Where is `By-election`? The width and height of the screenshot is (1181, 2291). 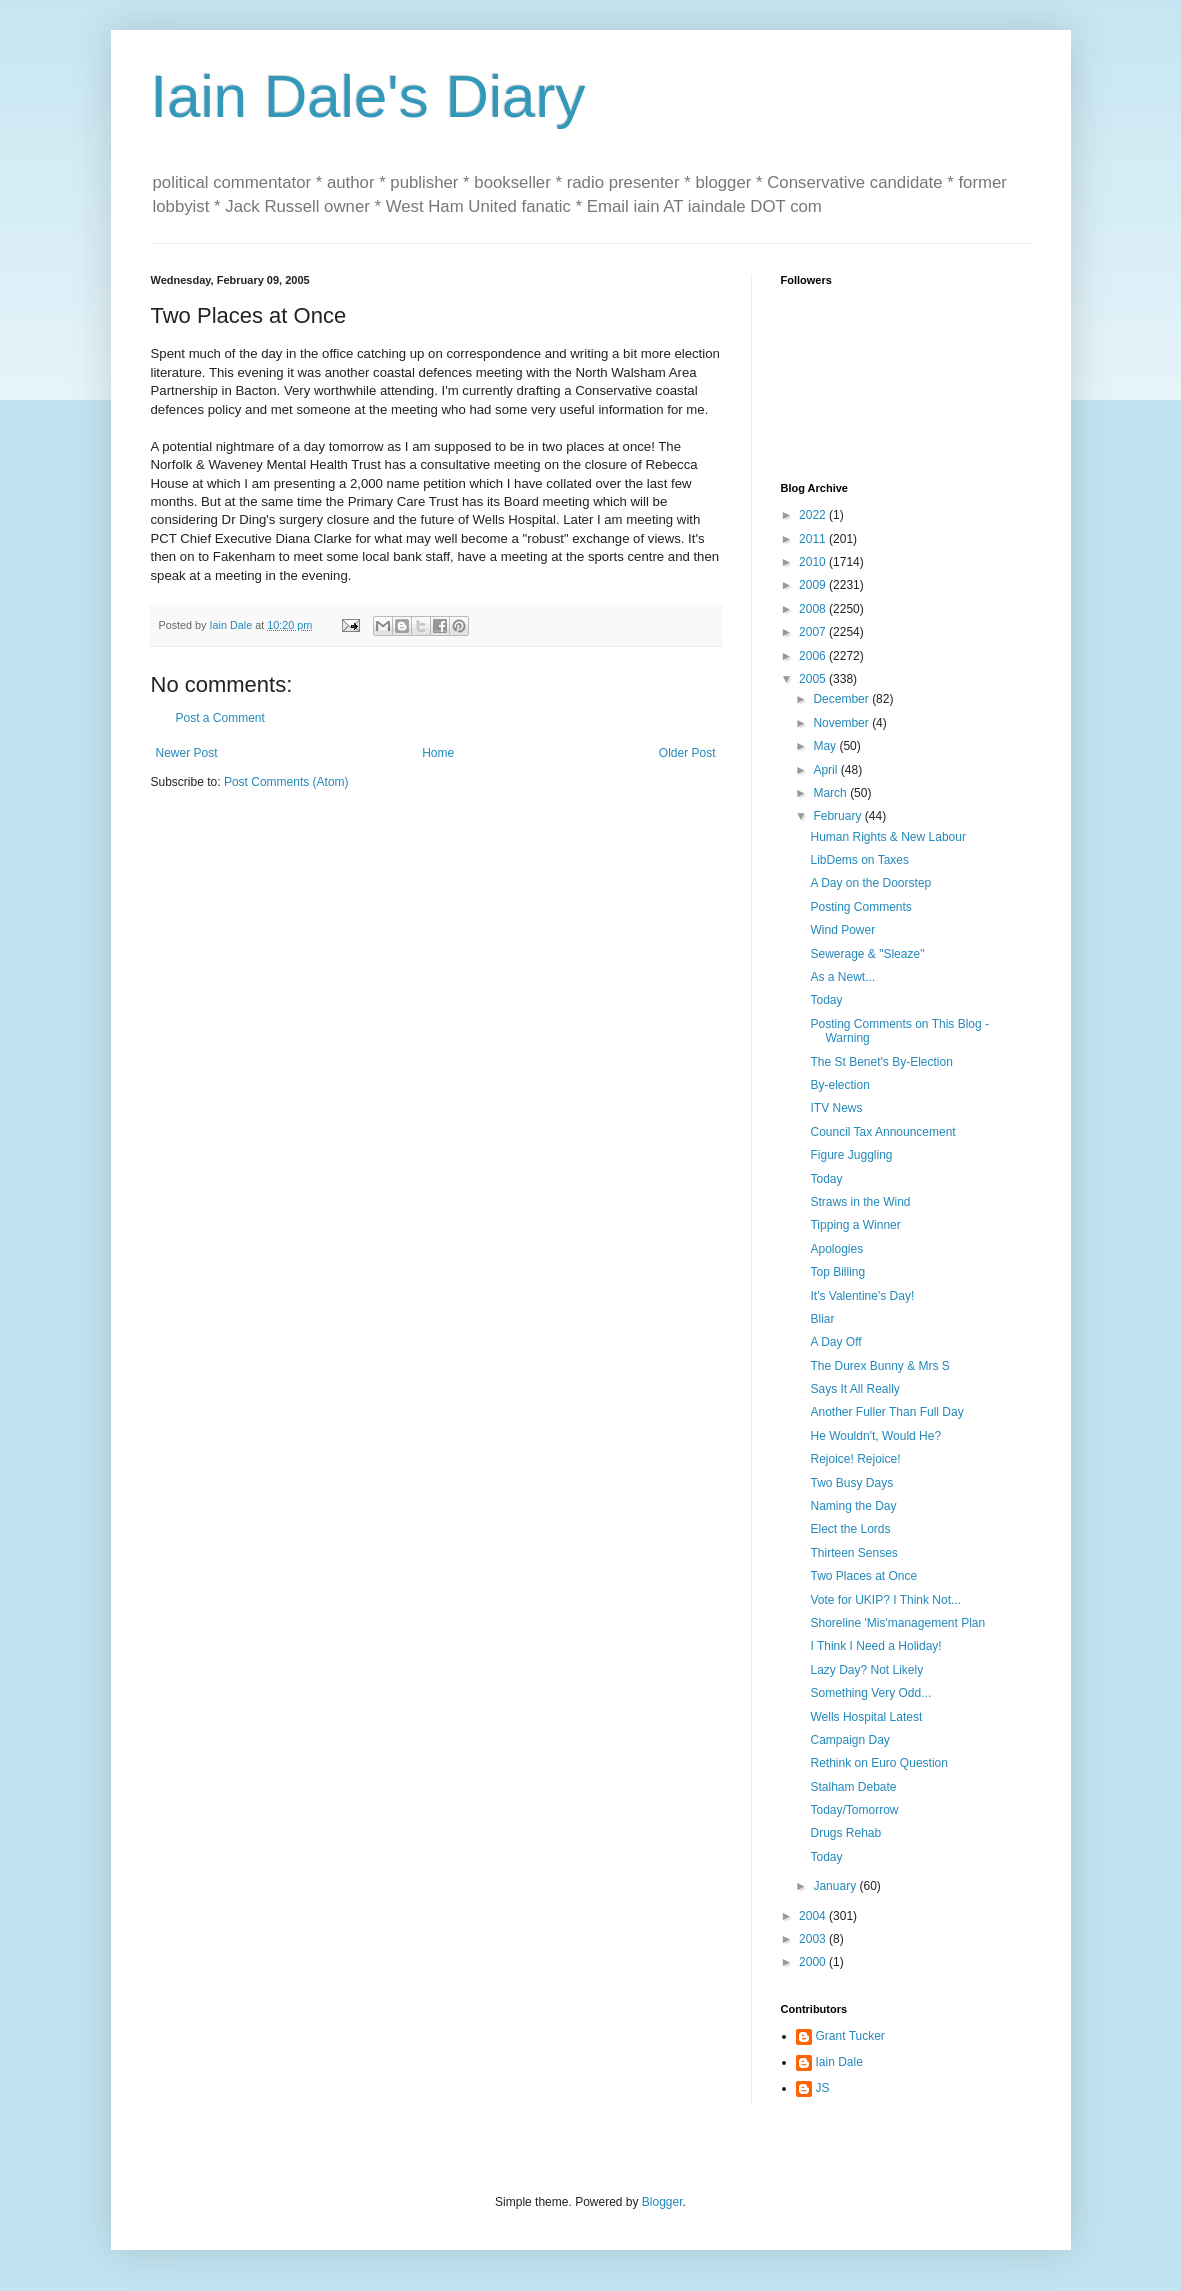 By-election is located at coordinates (839, 1085).